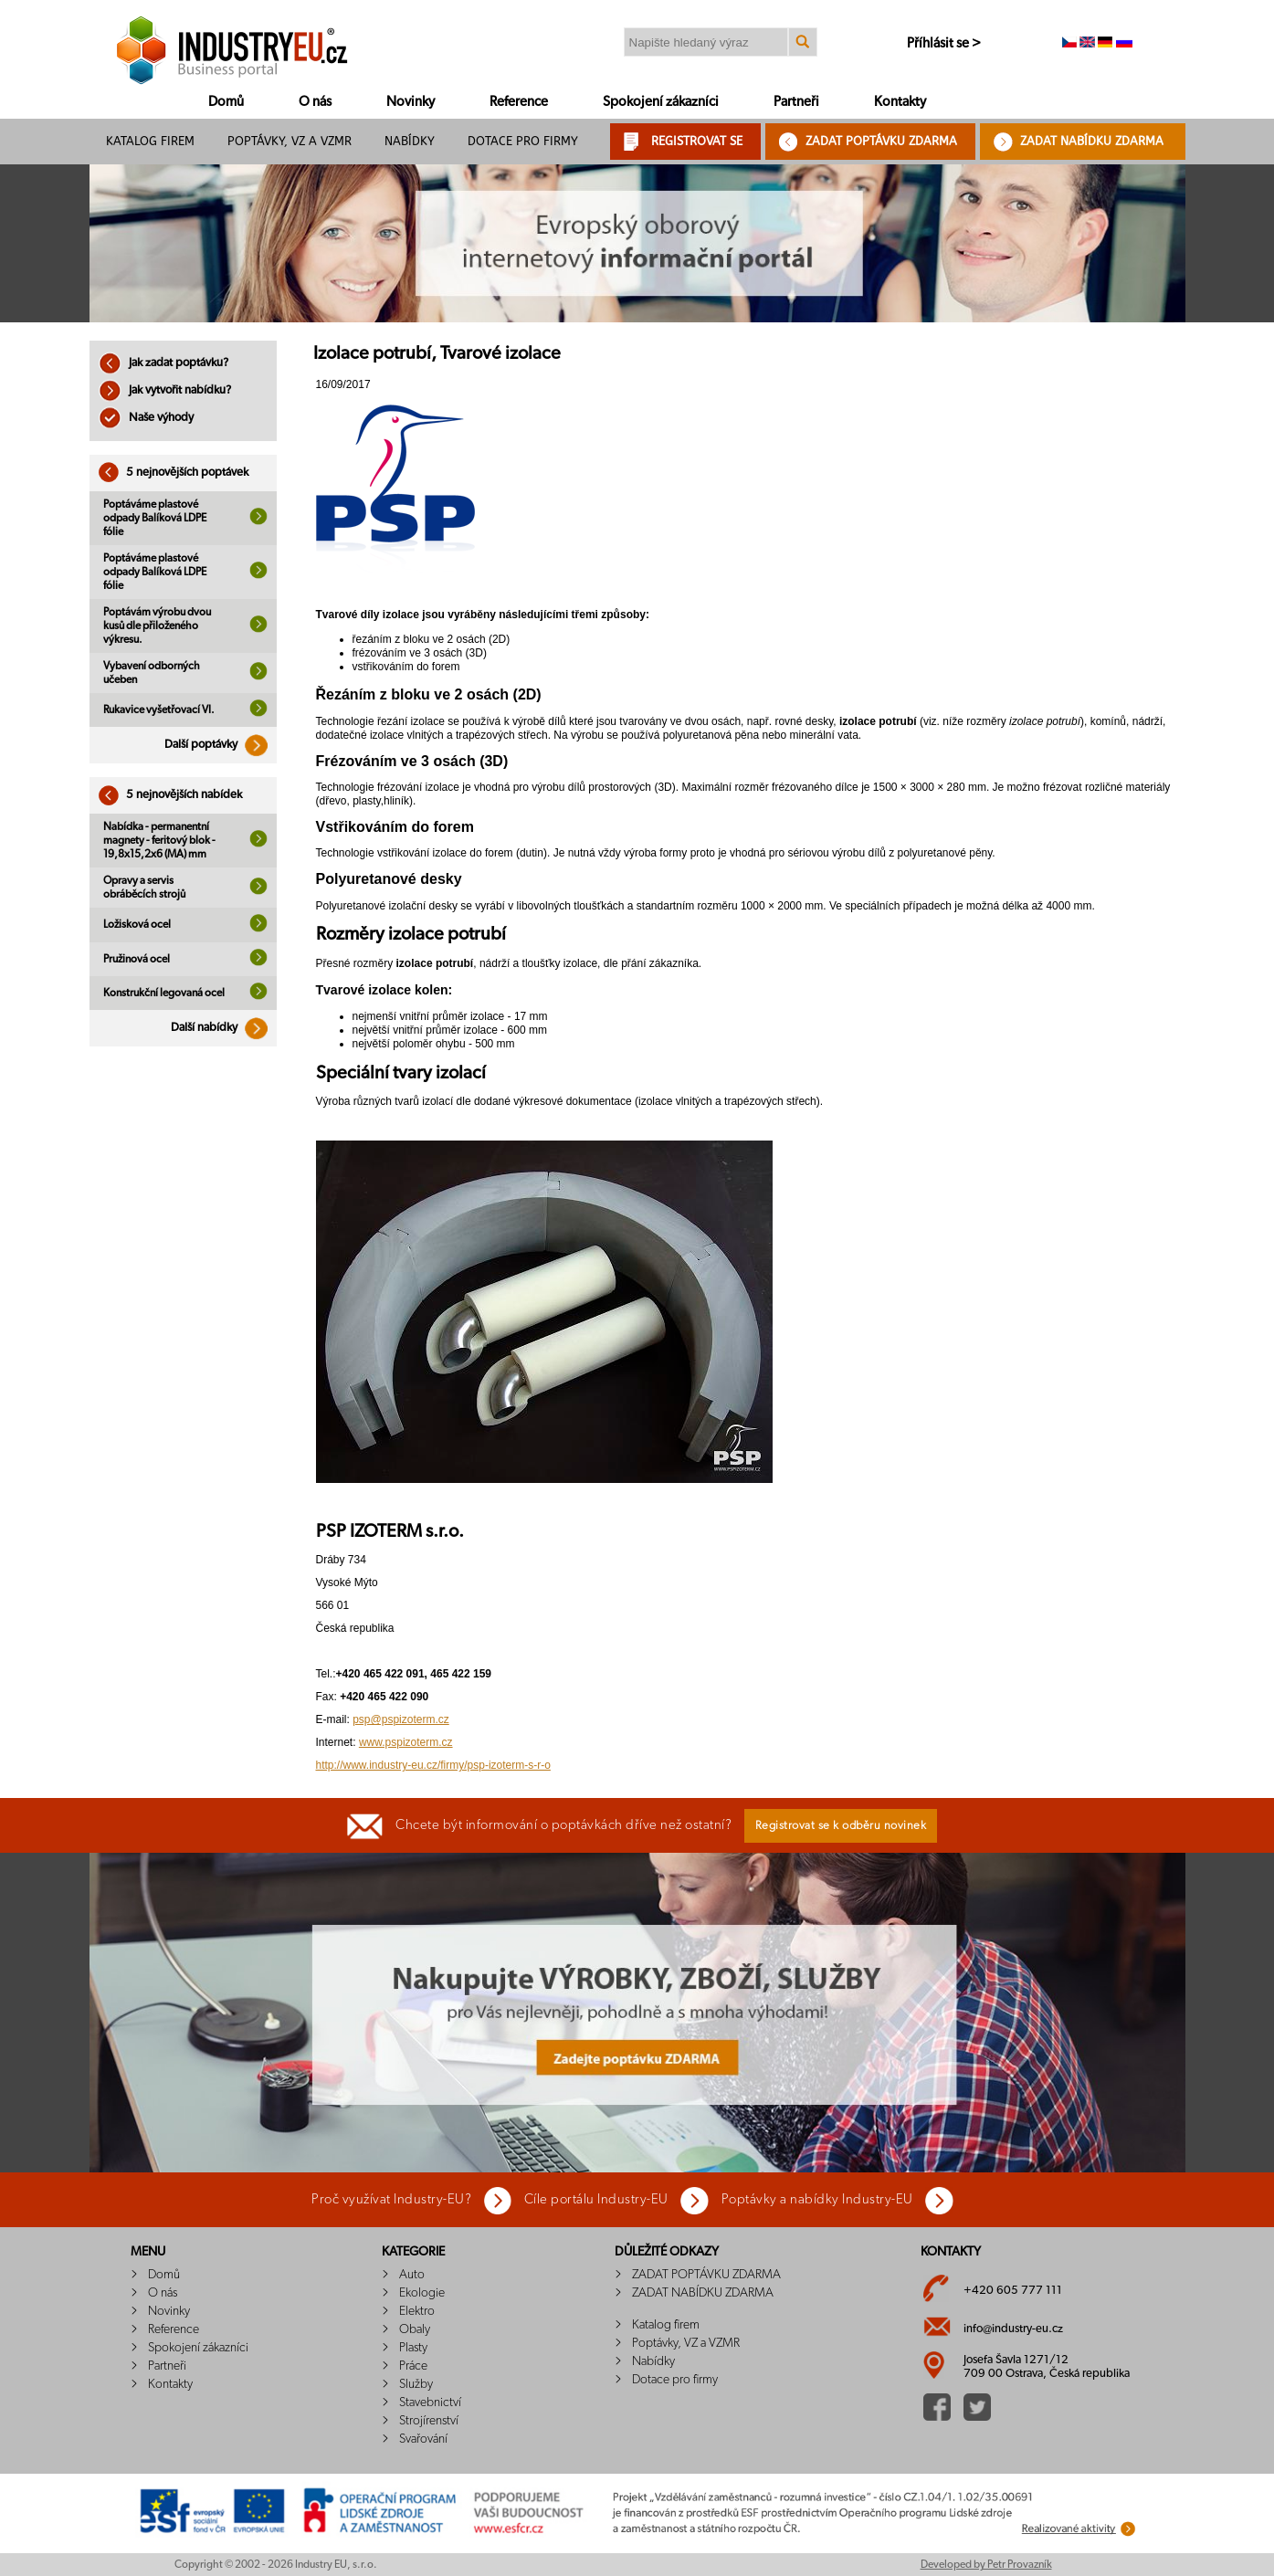 The width and height of the screenshot is (1274, 2576). I want to click on ZADAT POPTÁVKU ZDARMA, so click(881, 141).